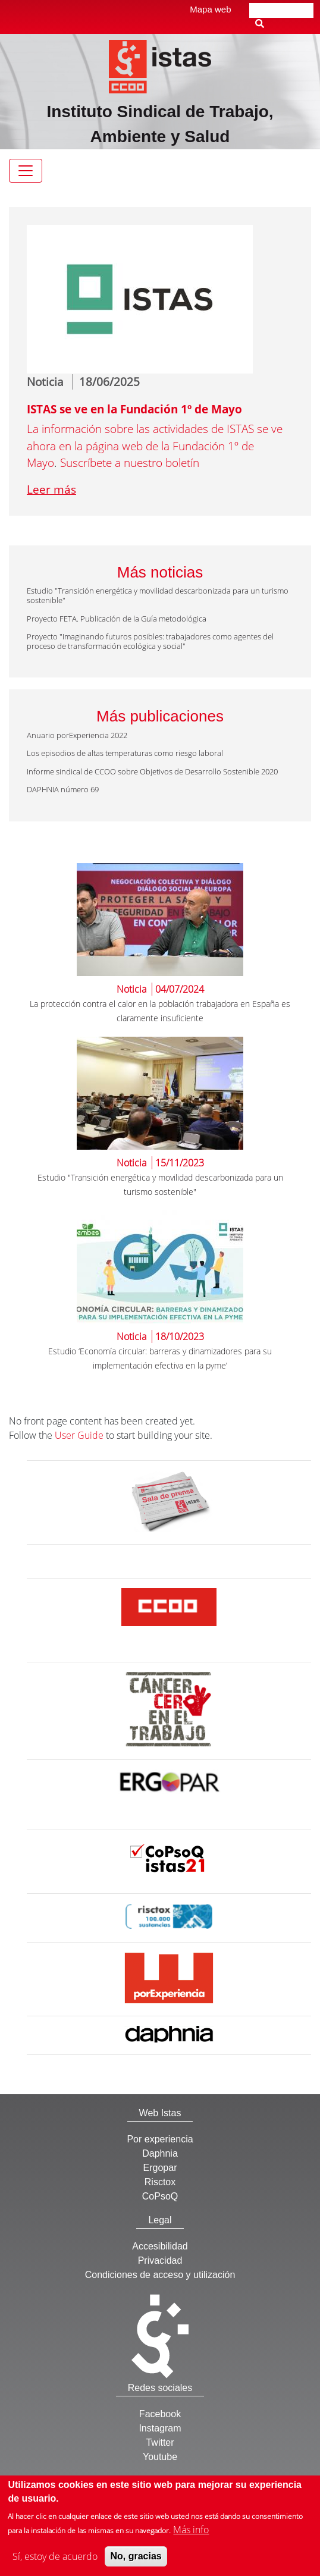 Image resolution: width=320 pixels, height=2576 pixels. What do you see at coordinates (160, 2442) in the screenshot?
I see `Twitter` at bounding box center [160, 2442].